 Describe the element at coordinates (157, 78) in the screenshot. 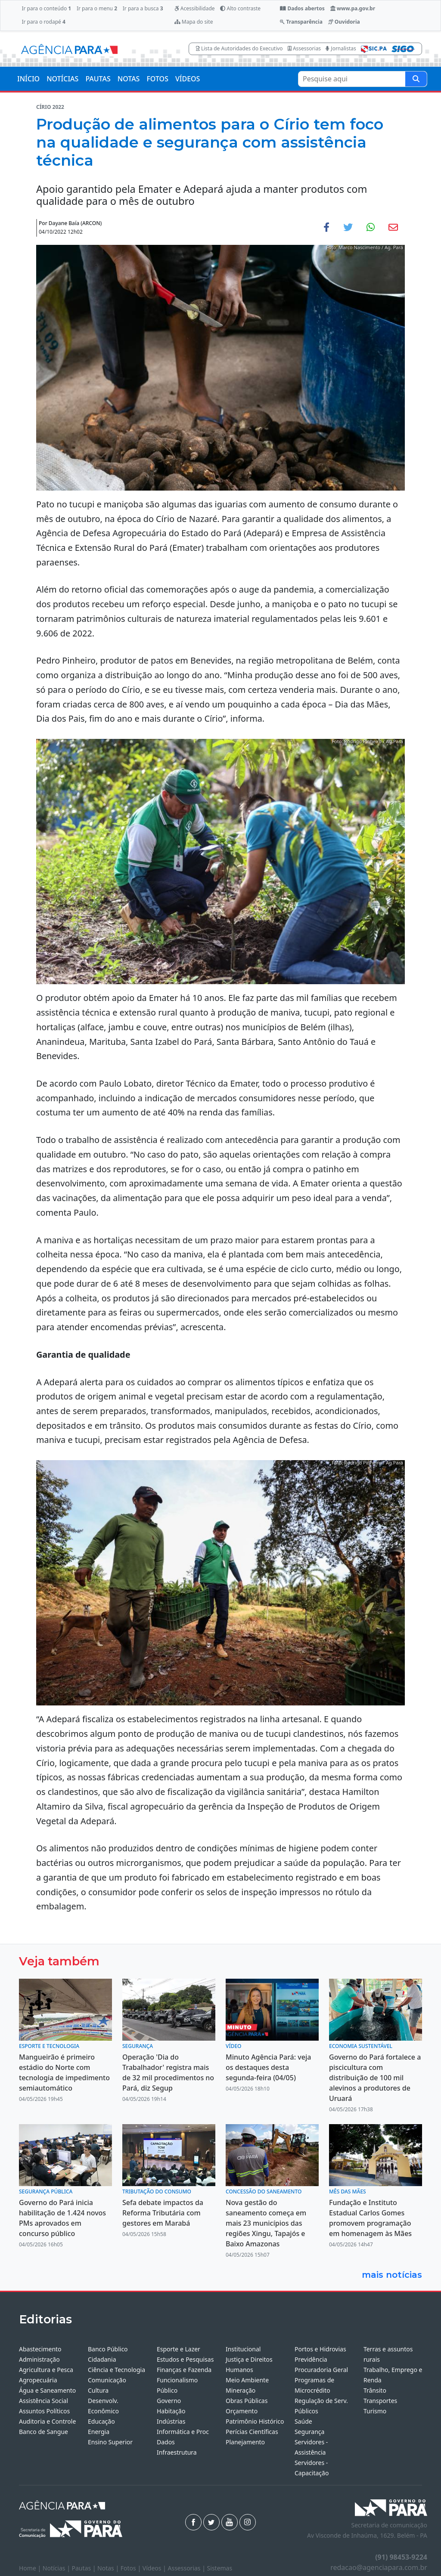

I see `FOTOS` at that location.